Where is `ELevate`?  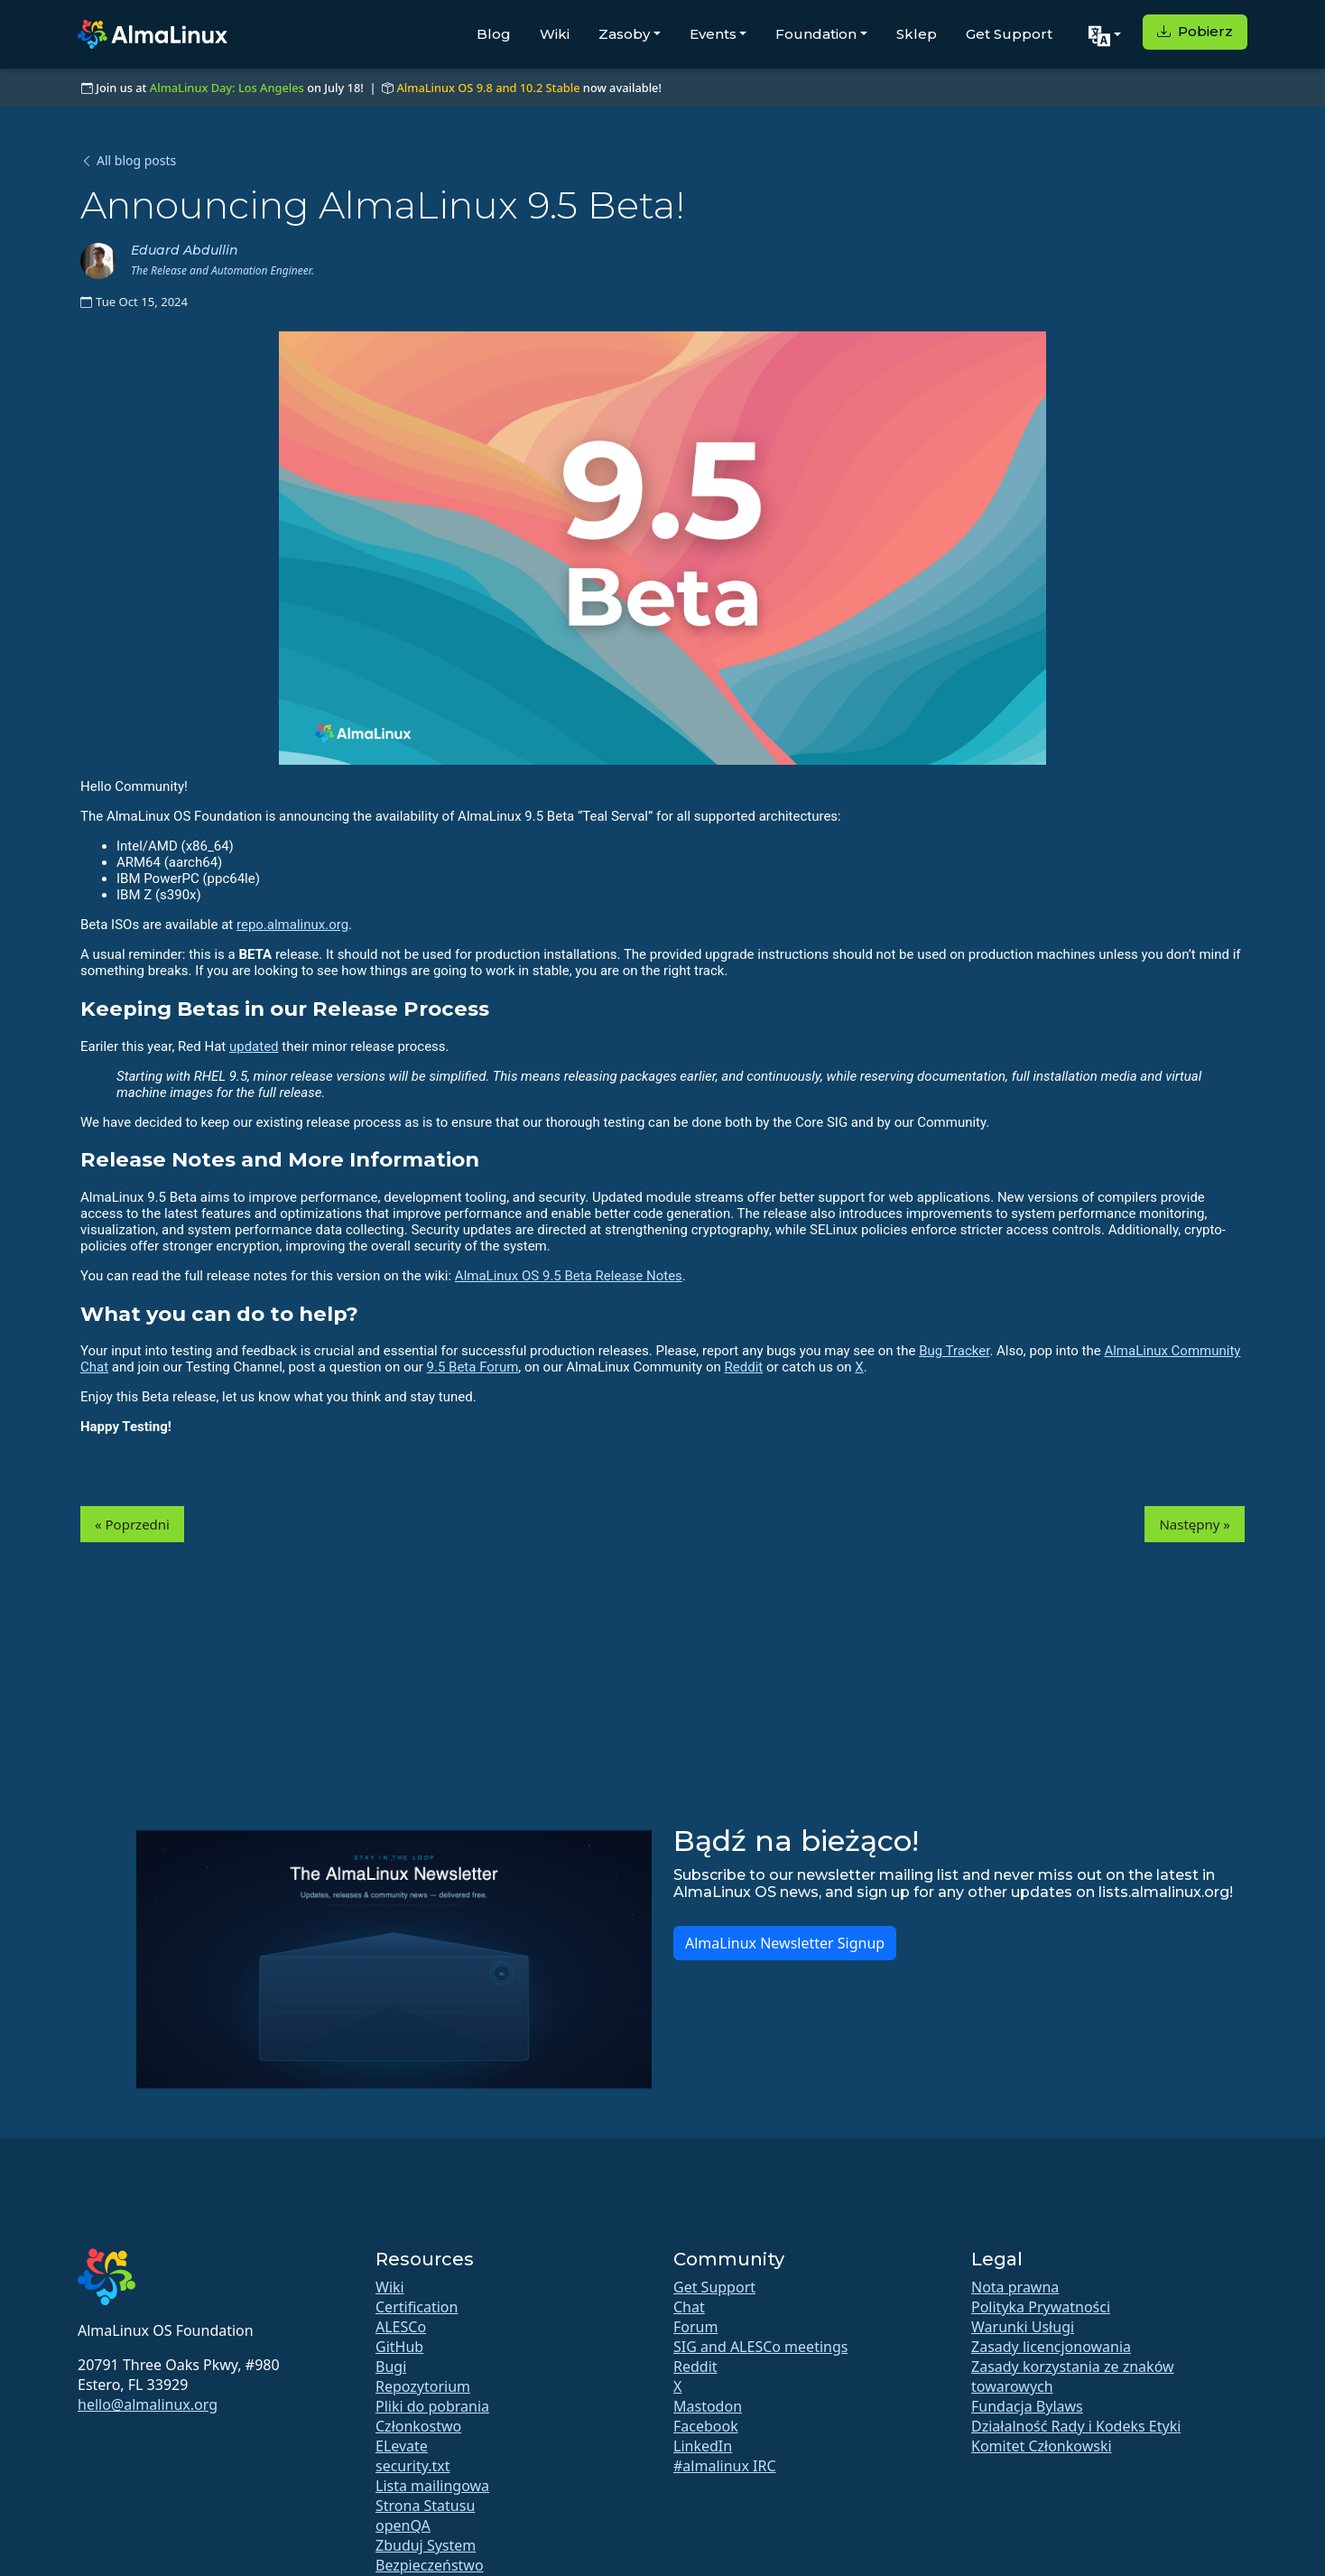 ELevate is located at coordinates (401, 2446).